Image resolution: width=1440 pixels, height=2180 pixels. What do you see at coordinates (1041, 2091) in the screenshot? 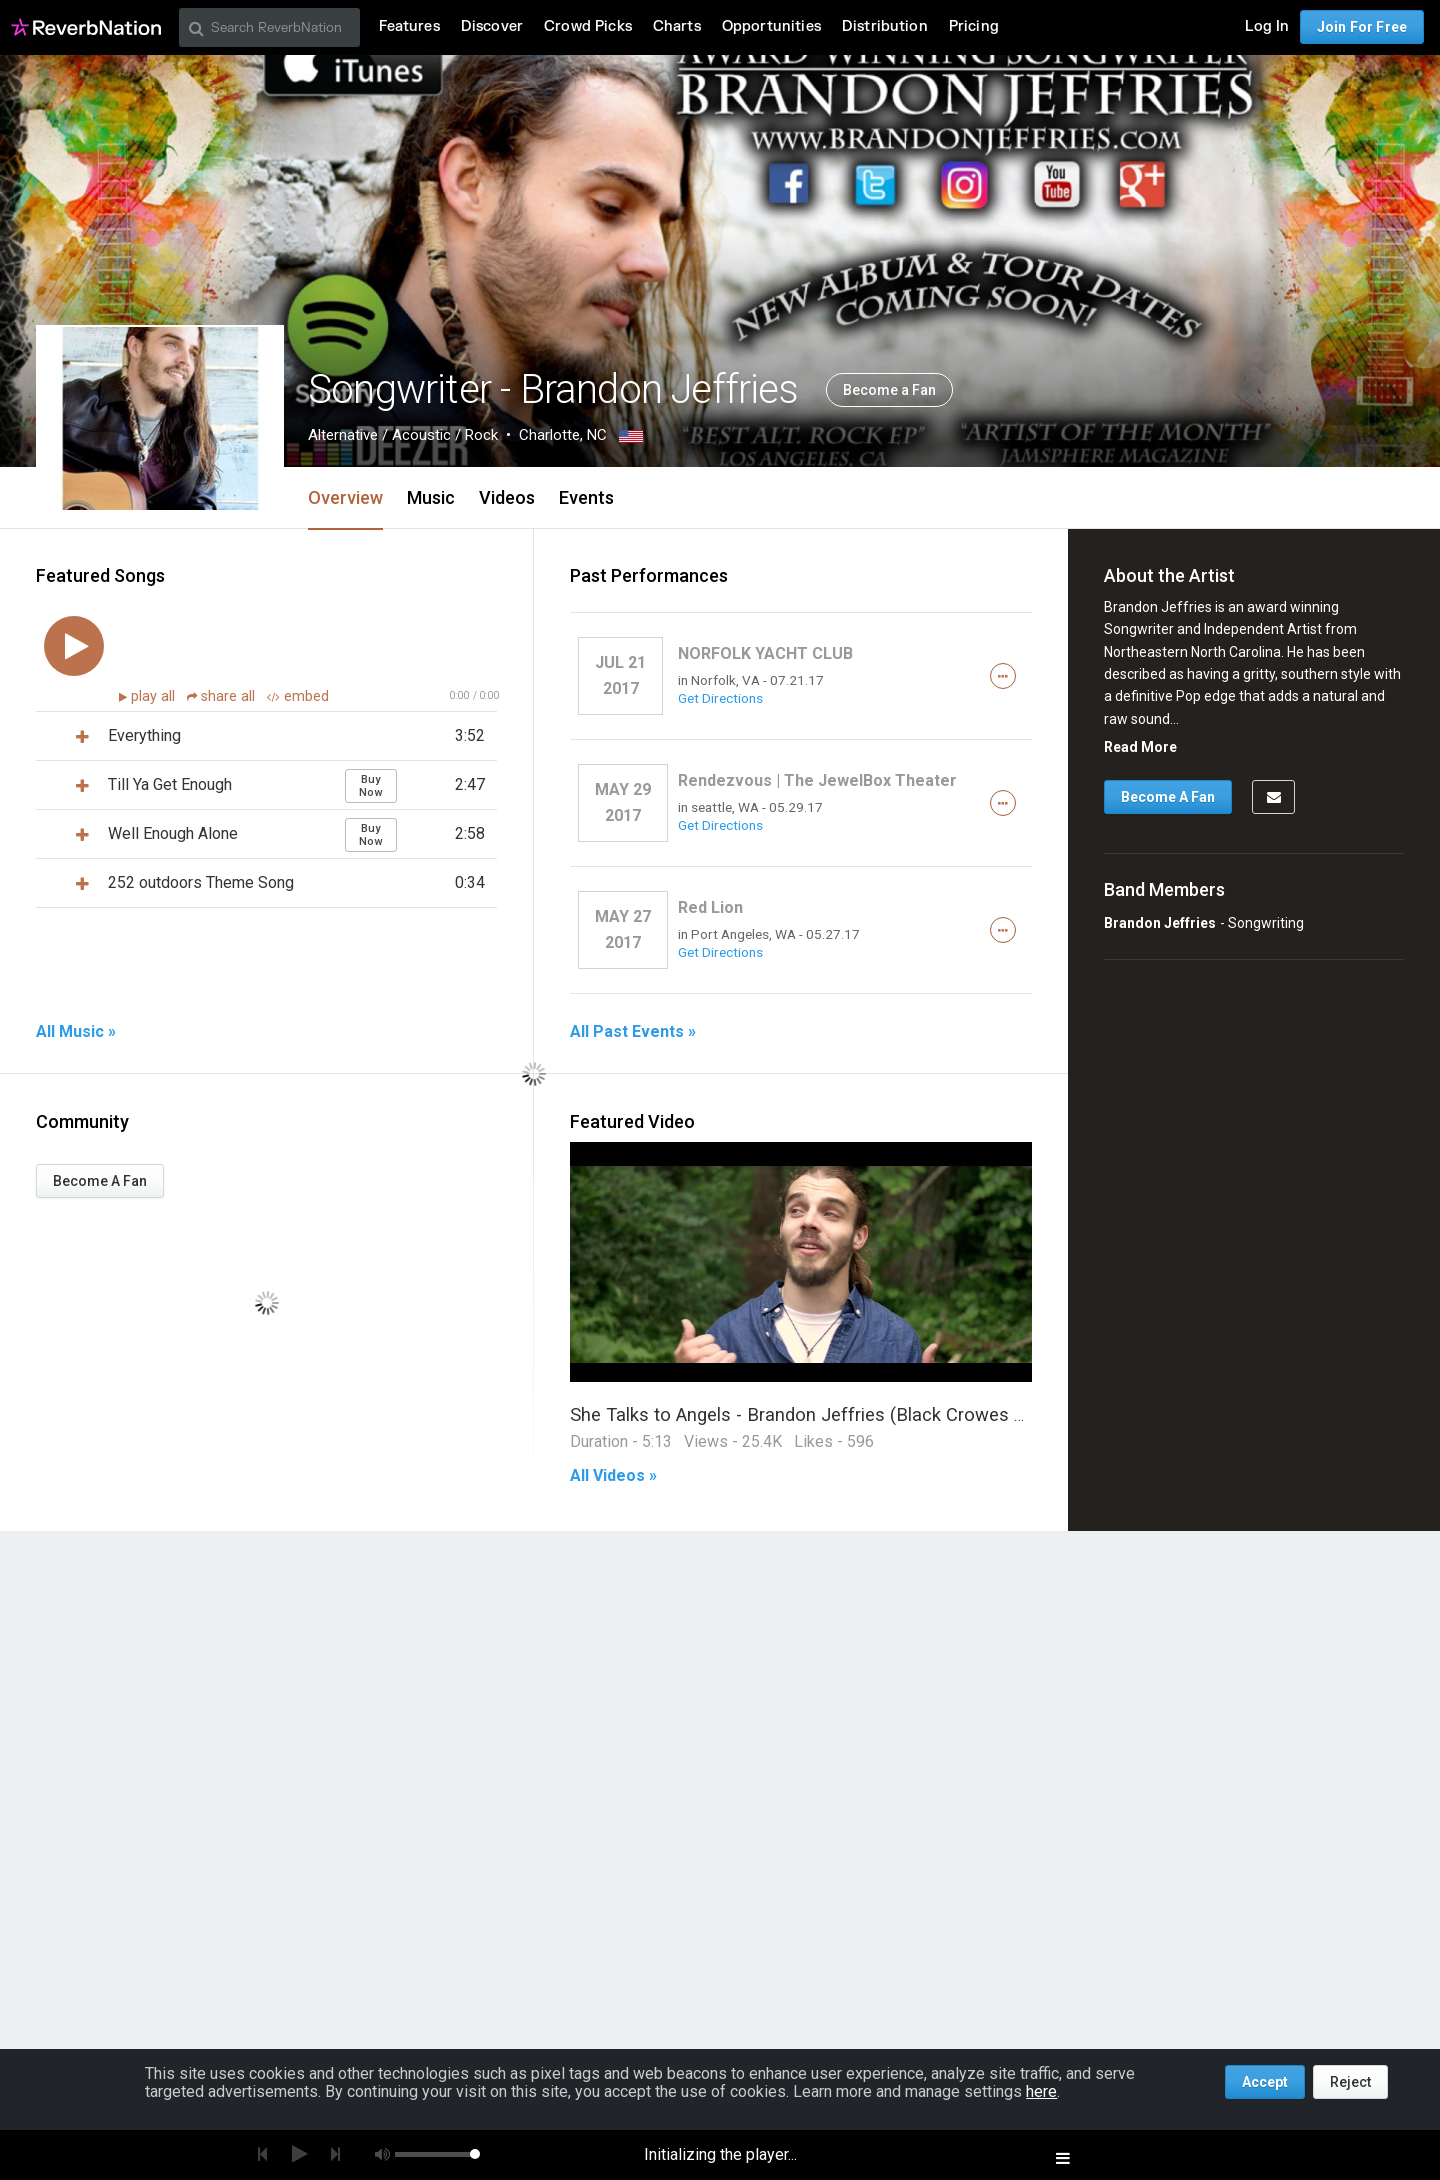
I see `here` at bounding box center [1041, 2091].